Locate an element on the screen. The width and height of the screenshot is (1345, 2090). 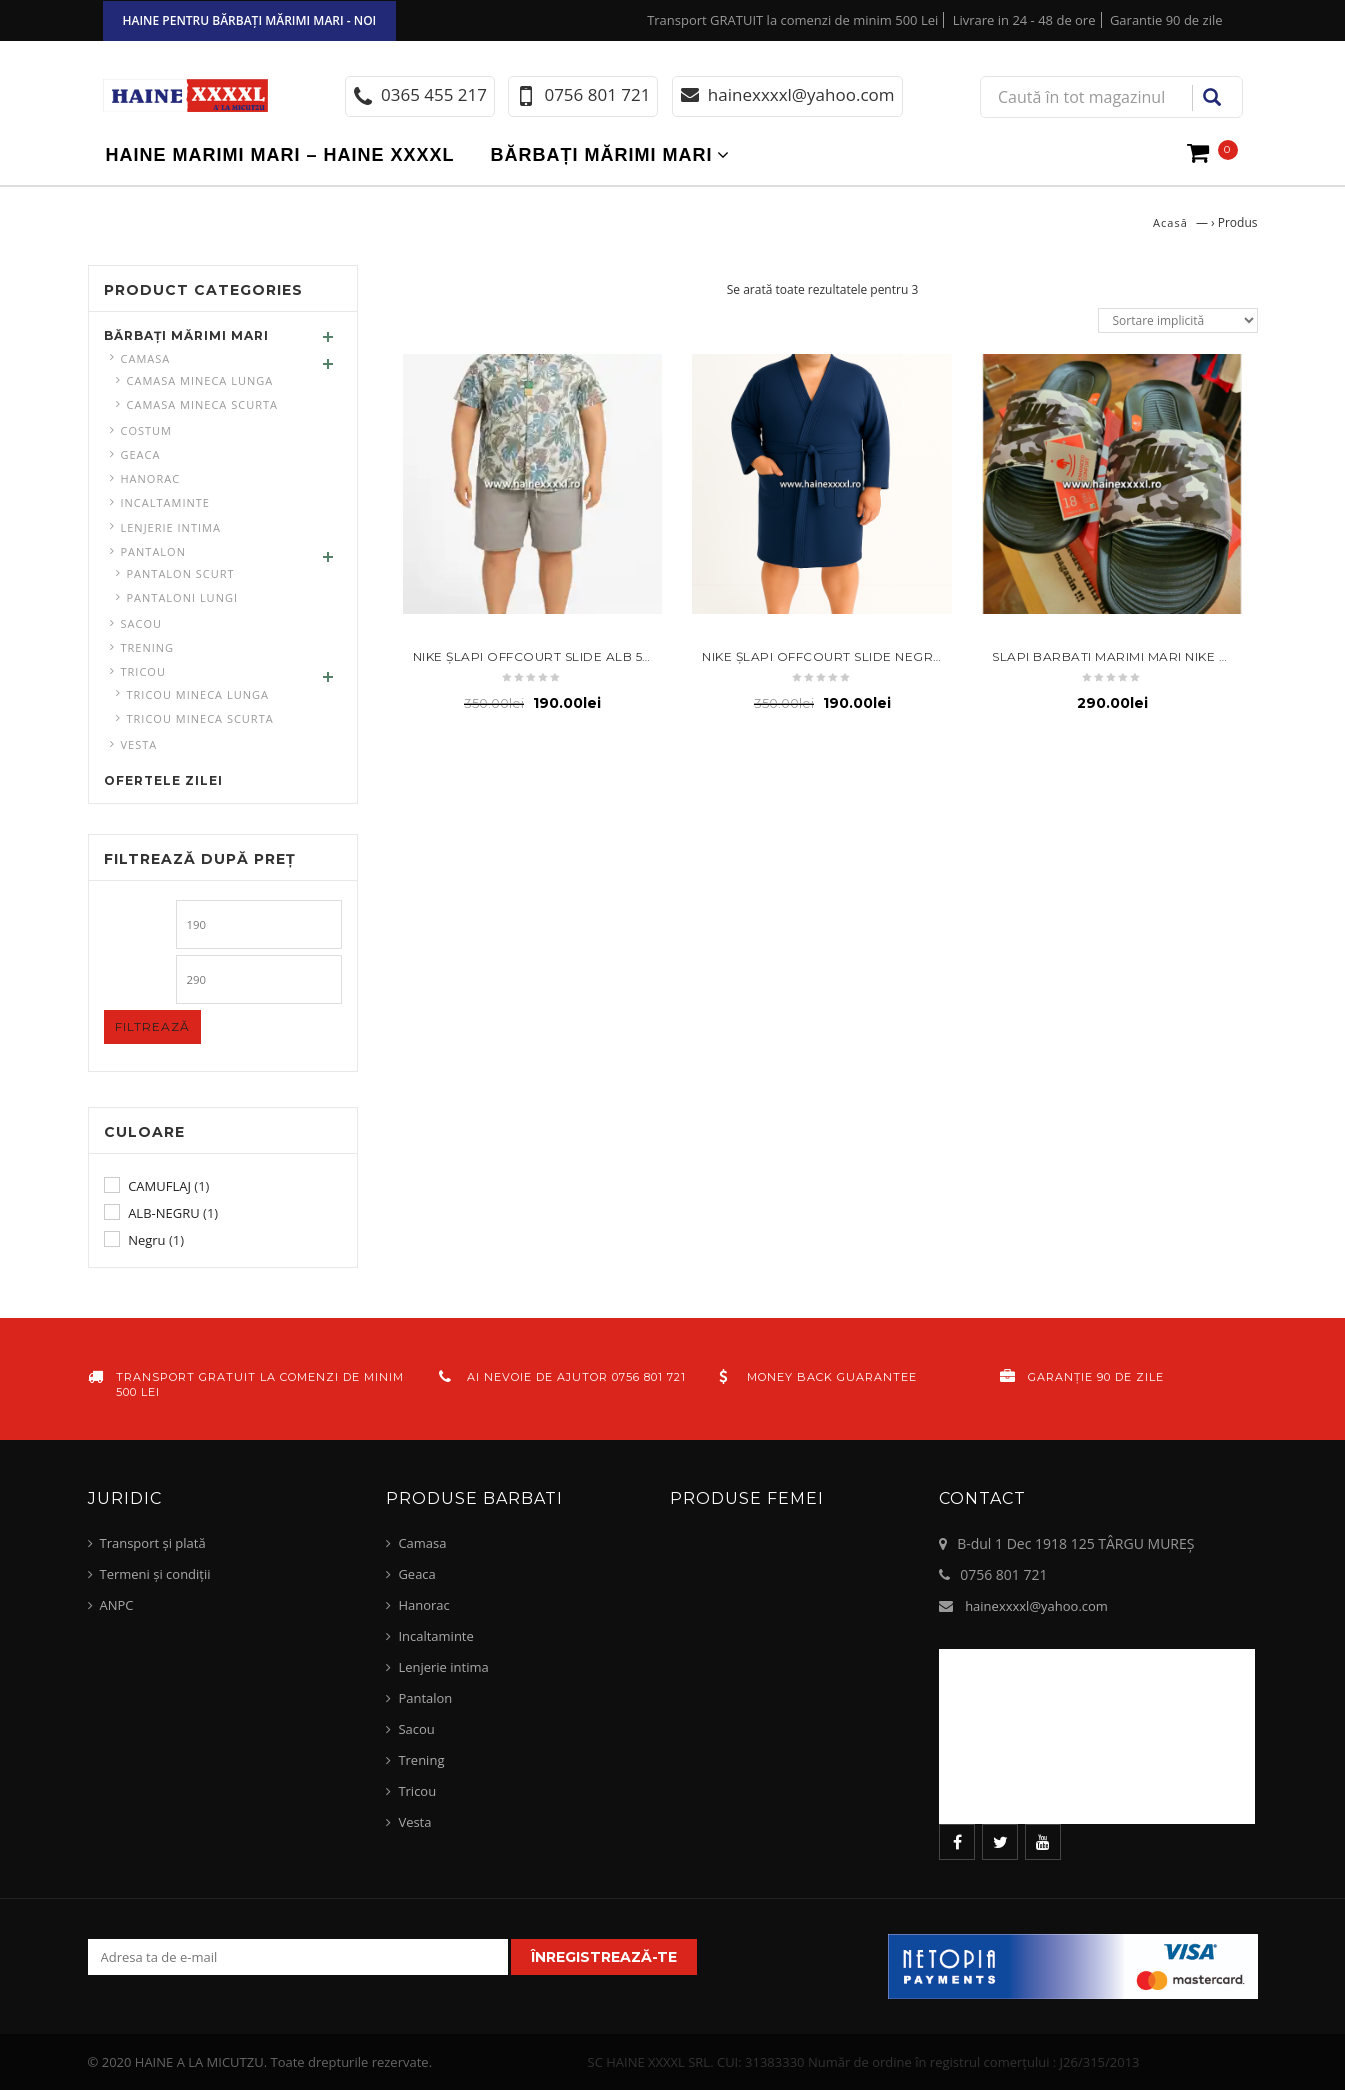
Trening is located at coordinates (148, 647).